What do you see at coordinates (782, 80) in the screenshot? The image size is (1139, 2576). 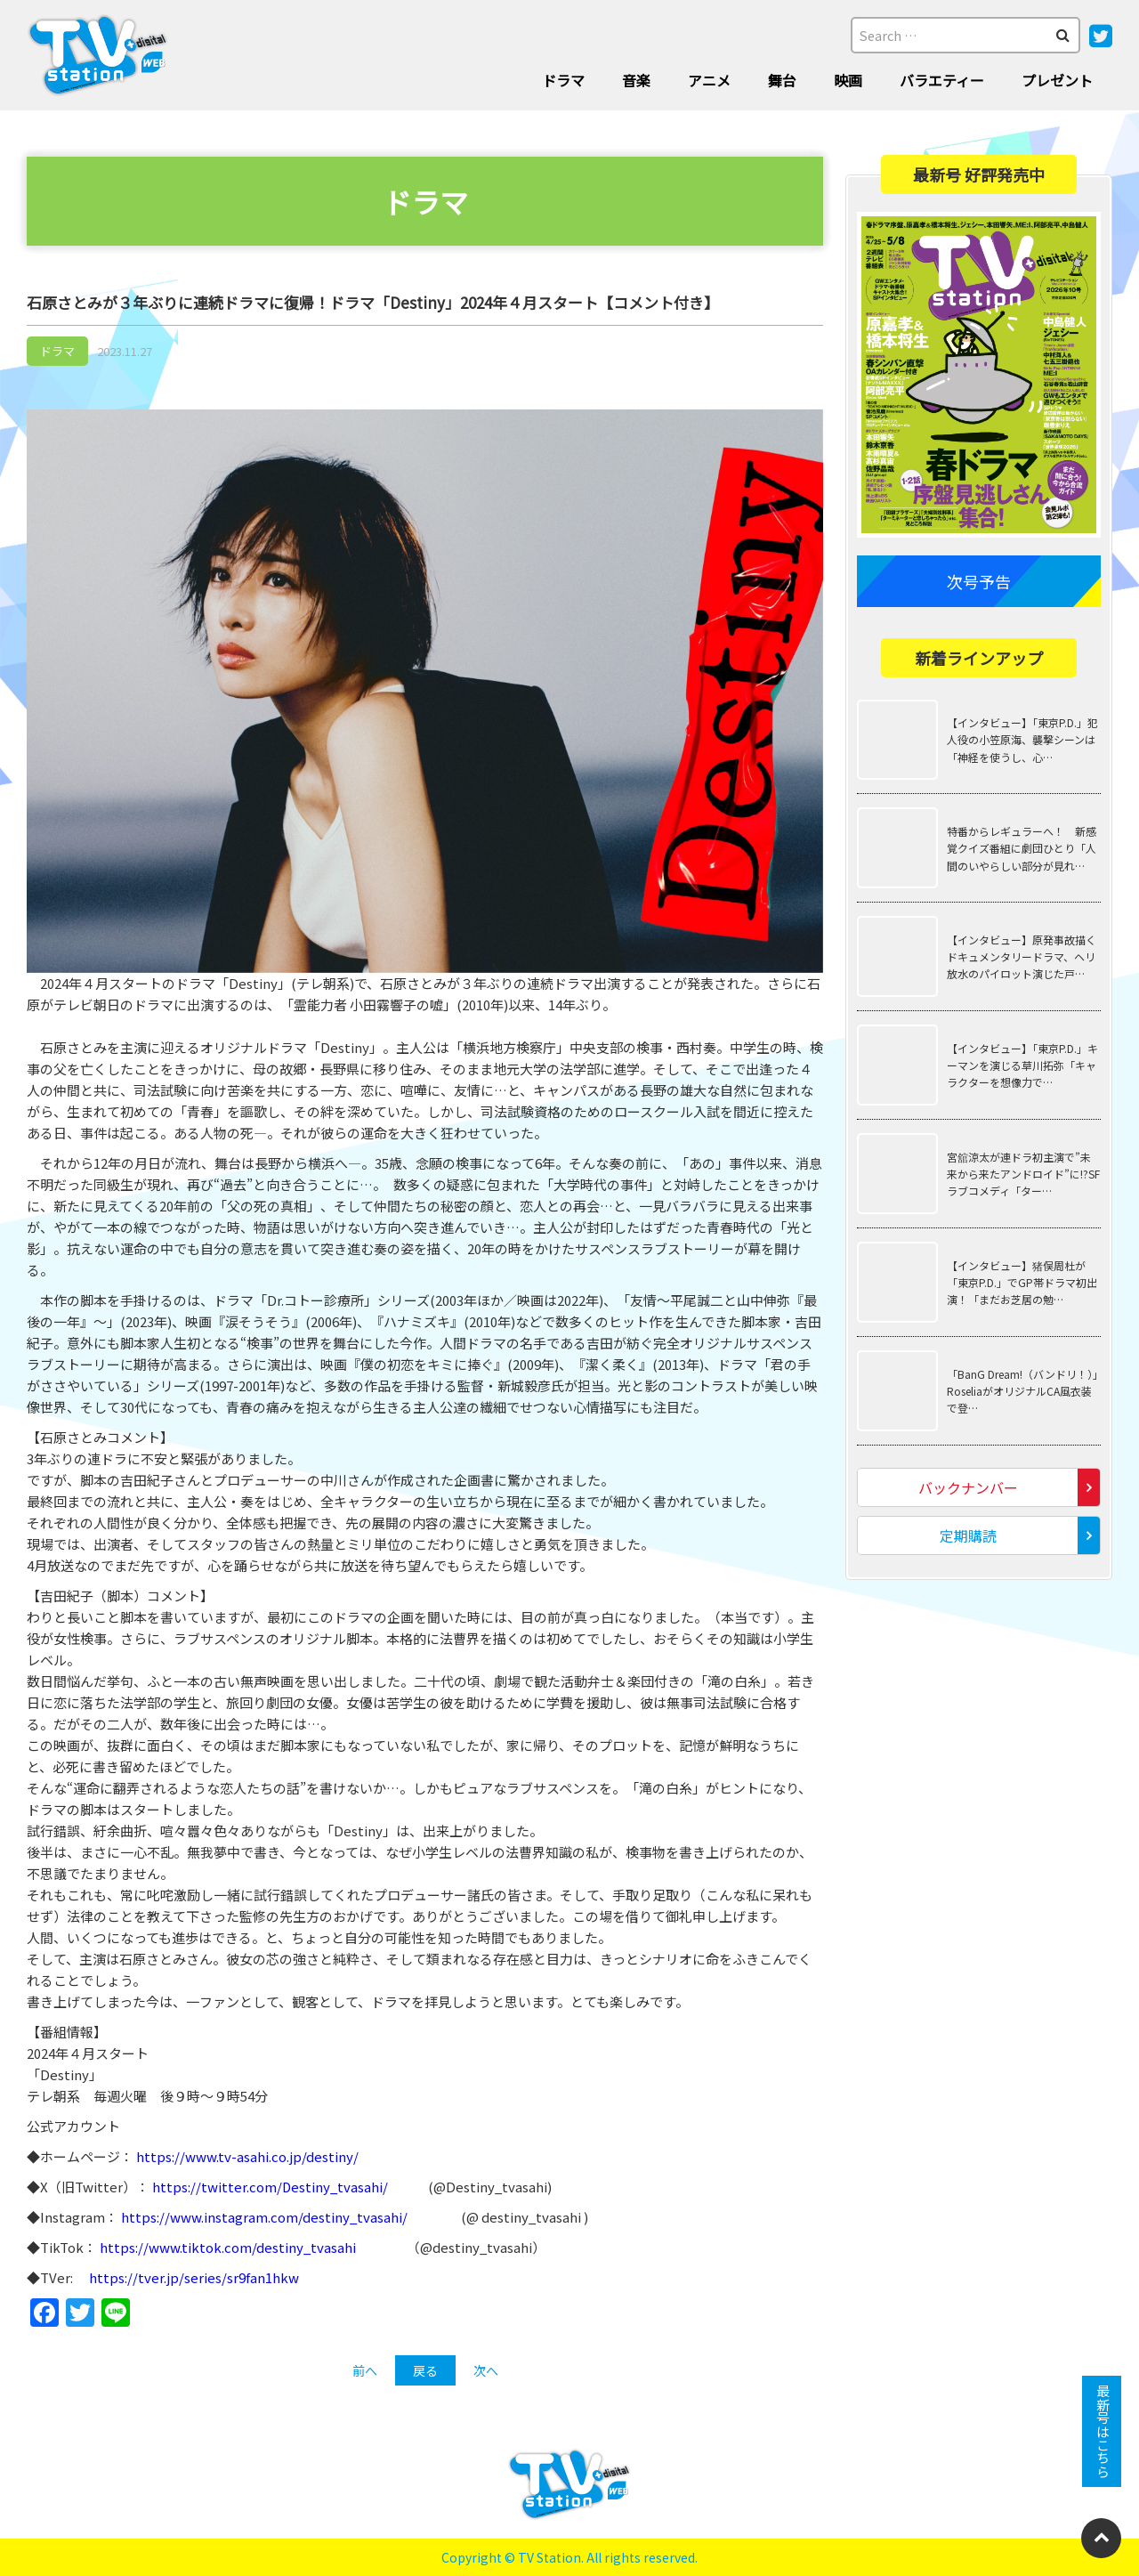 I see `舞台` at bounding box center [782, 80].